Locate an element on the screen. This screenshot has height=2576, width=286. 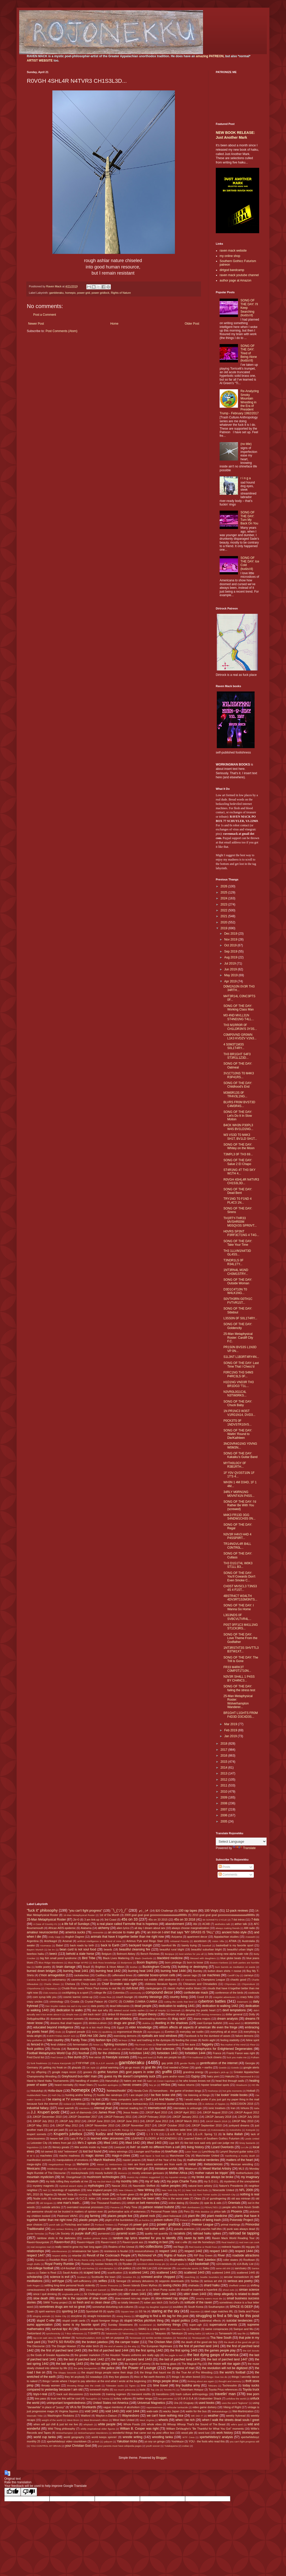
U-S-A U-S-A is located at coordinates (185, 2398).